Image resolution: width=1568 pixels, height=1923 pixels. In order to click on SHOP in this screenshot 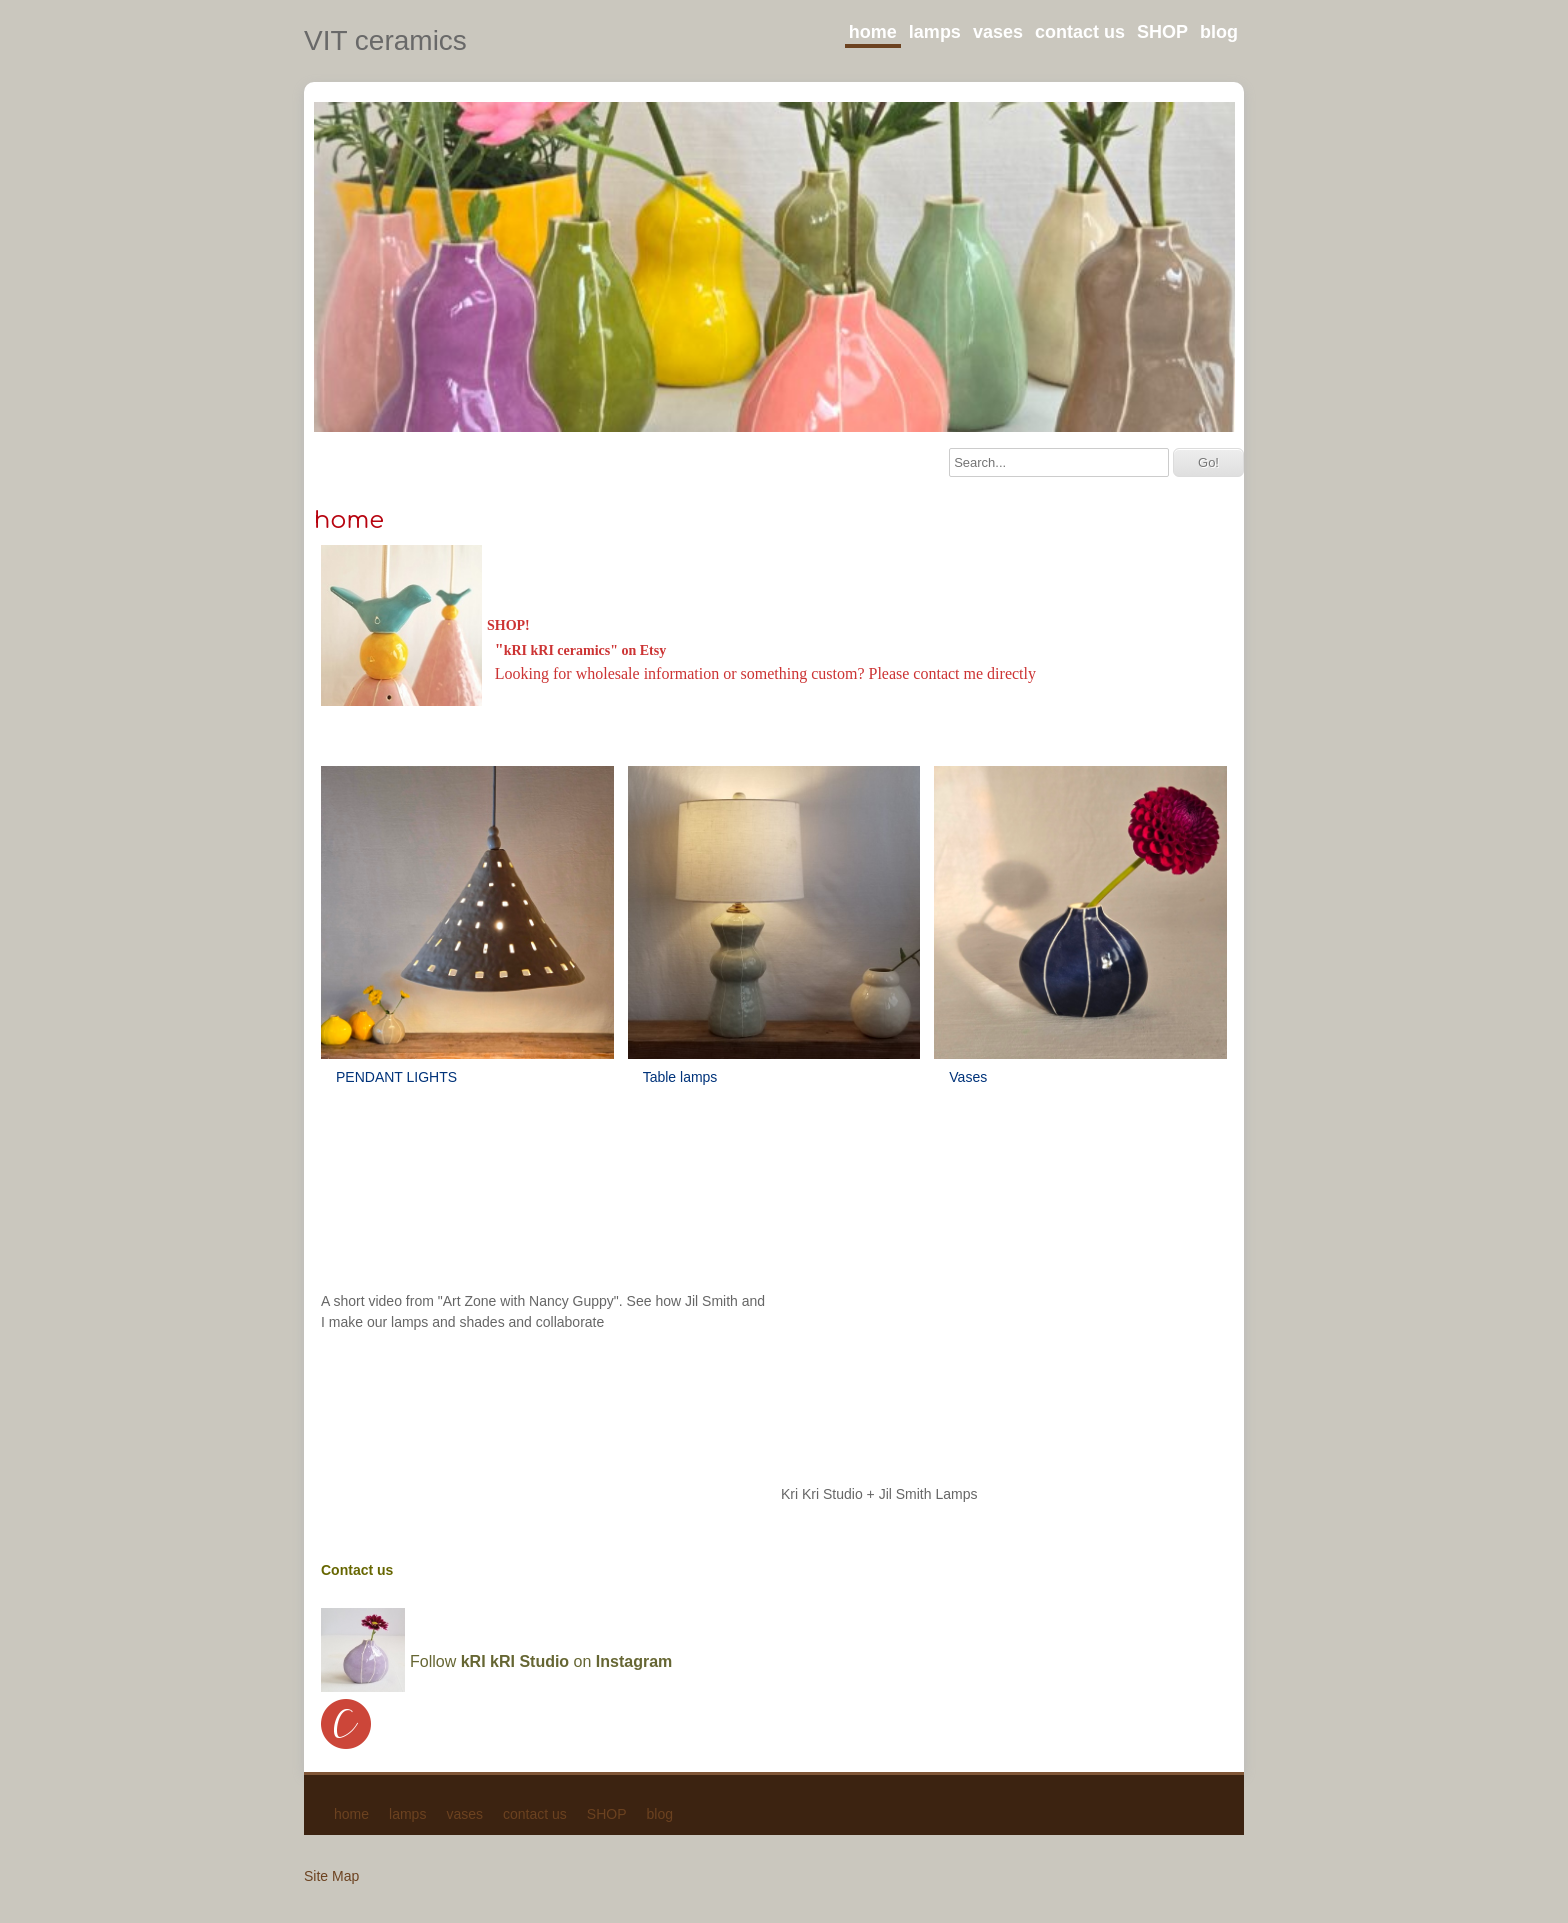, I will do `click(1162, 32)`.